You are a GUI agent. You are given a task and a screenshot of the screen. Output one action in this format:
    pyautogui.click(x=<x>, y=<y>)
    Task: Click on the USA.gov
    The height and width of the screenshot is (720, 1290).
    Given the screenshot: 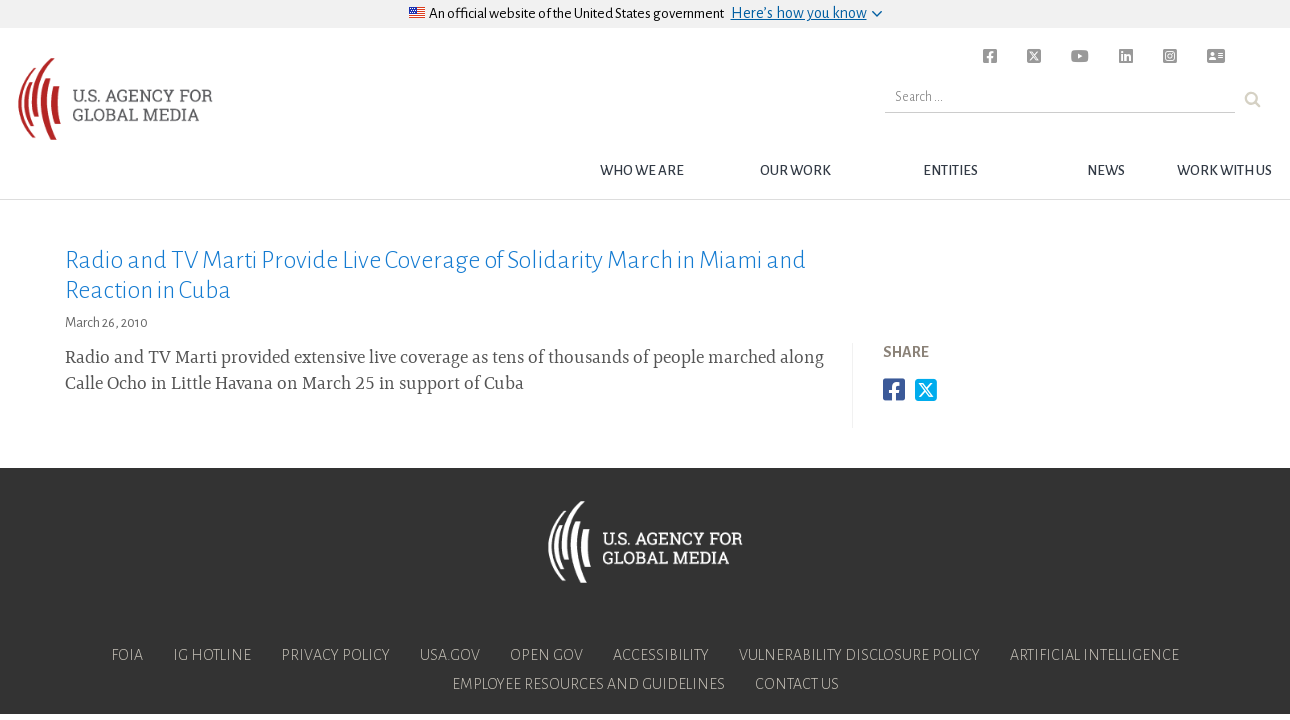 What is the action you would take?
    pyautogui.click(x=450, y=655)
    